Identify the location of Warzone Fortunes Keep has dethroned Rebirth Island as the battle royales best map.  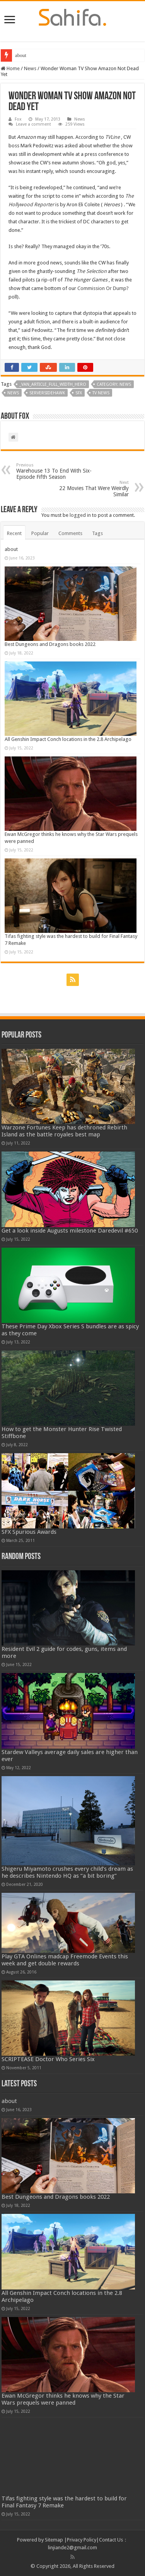
(64, 1131).